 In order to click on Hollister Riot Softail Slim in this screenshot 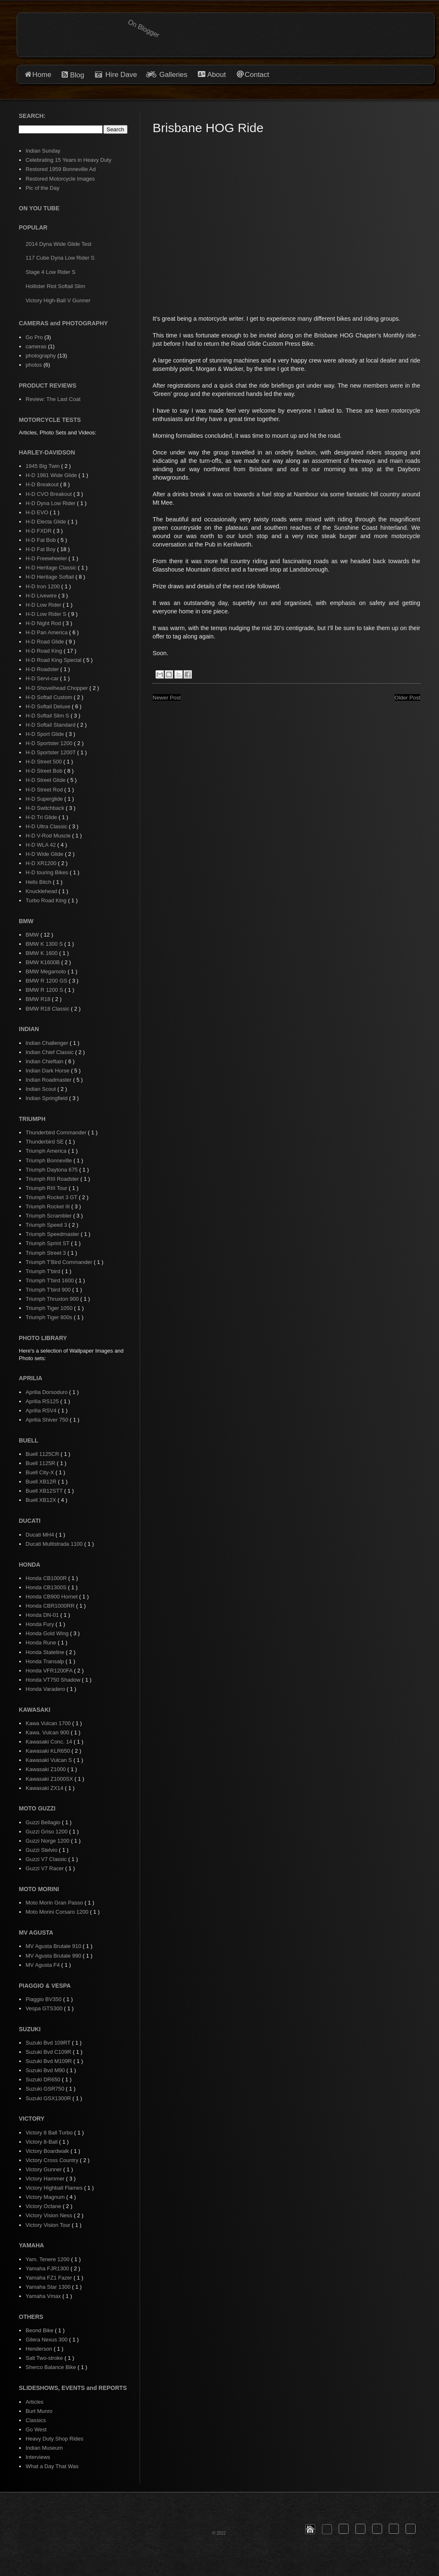, I will do `click(55, 286)`.